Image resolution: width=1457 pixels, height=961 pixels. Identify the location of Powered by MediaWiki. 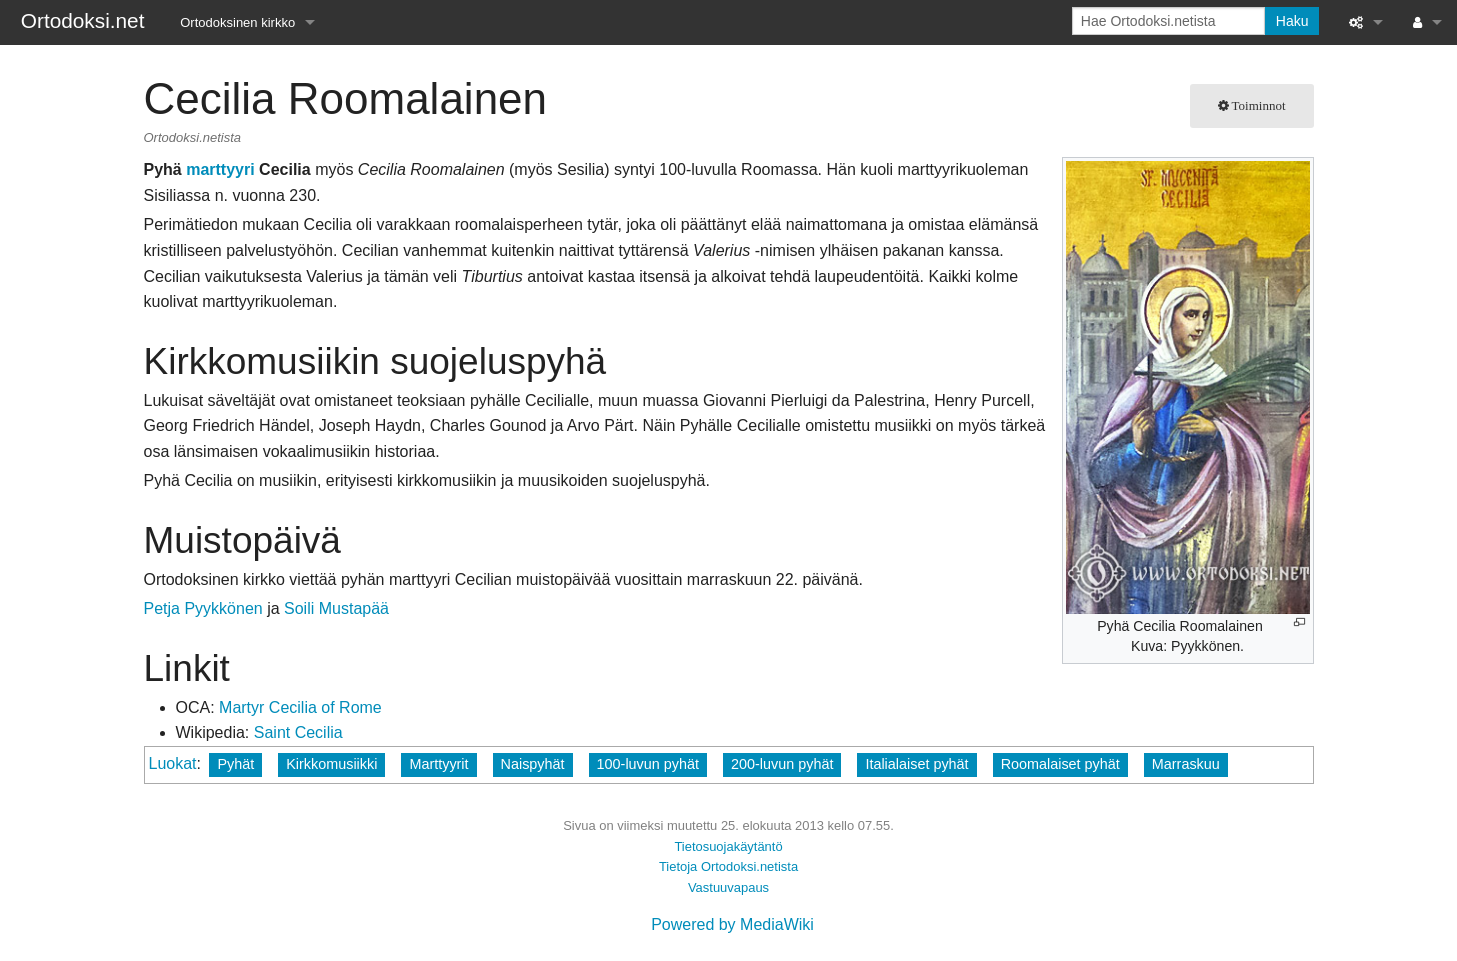
(732, 924).